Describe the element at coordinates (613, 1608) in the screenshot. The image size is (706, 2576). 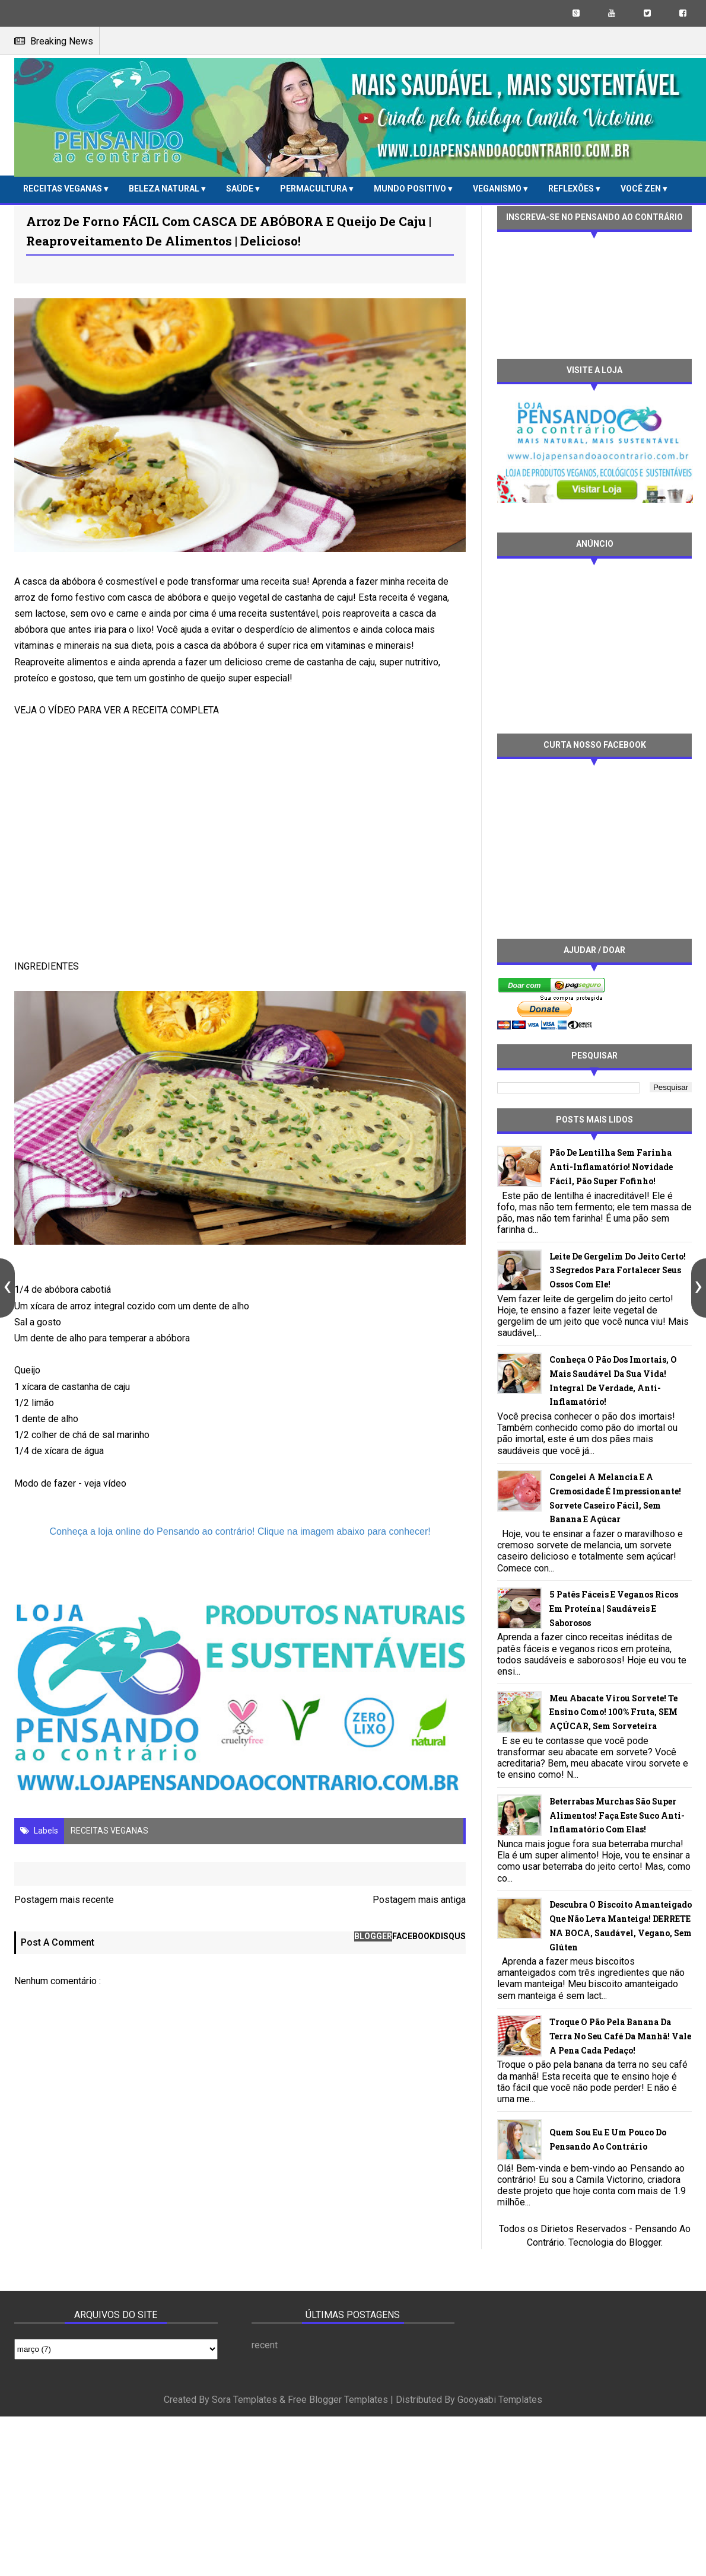
I see `5 patês fáceis e veganos ricos em proteína | Saudáveis e saborosos` at that location.